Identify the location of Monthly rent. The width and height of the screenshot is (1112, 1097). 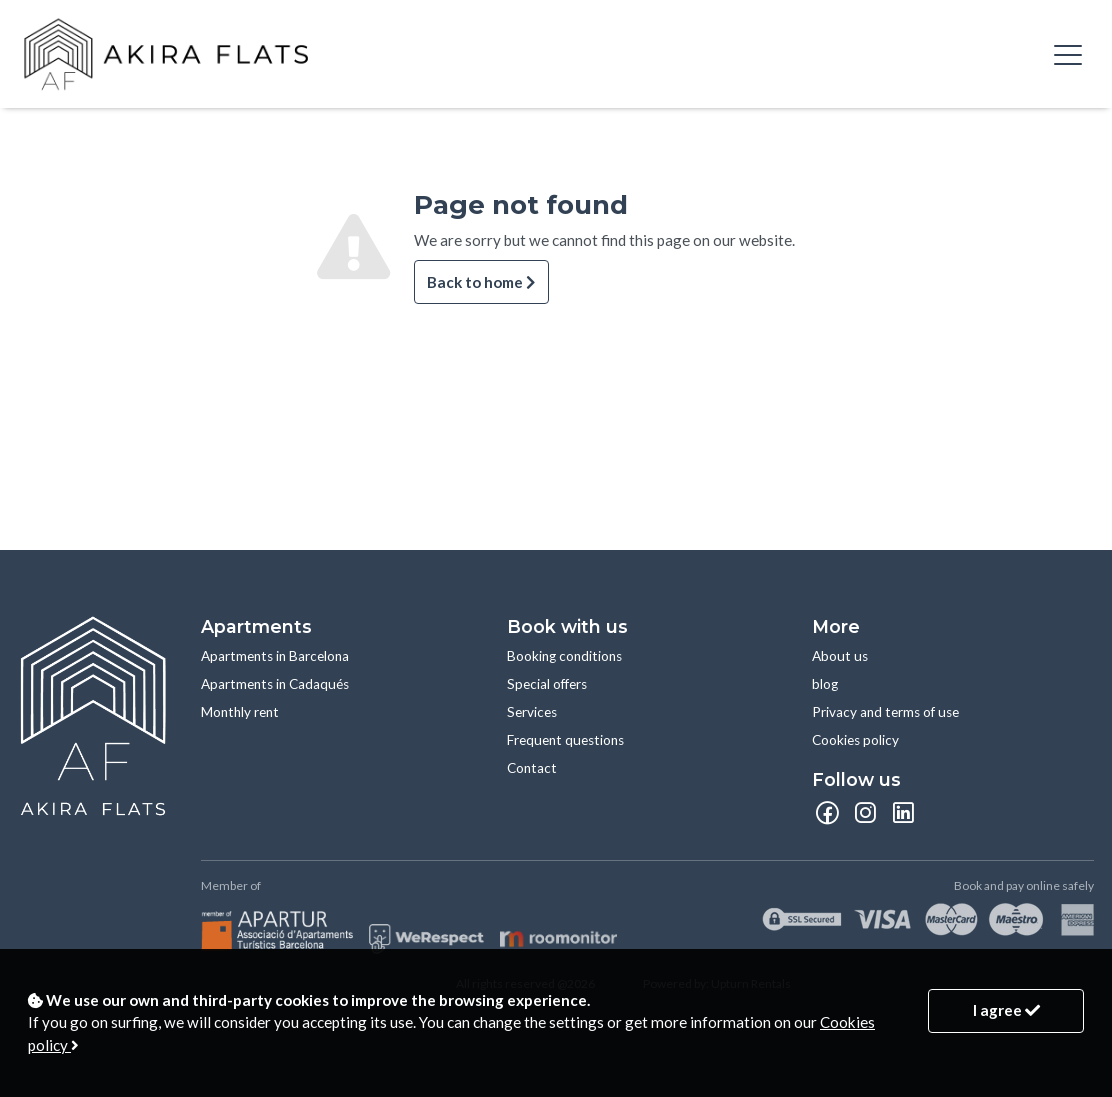
(240, 712).